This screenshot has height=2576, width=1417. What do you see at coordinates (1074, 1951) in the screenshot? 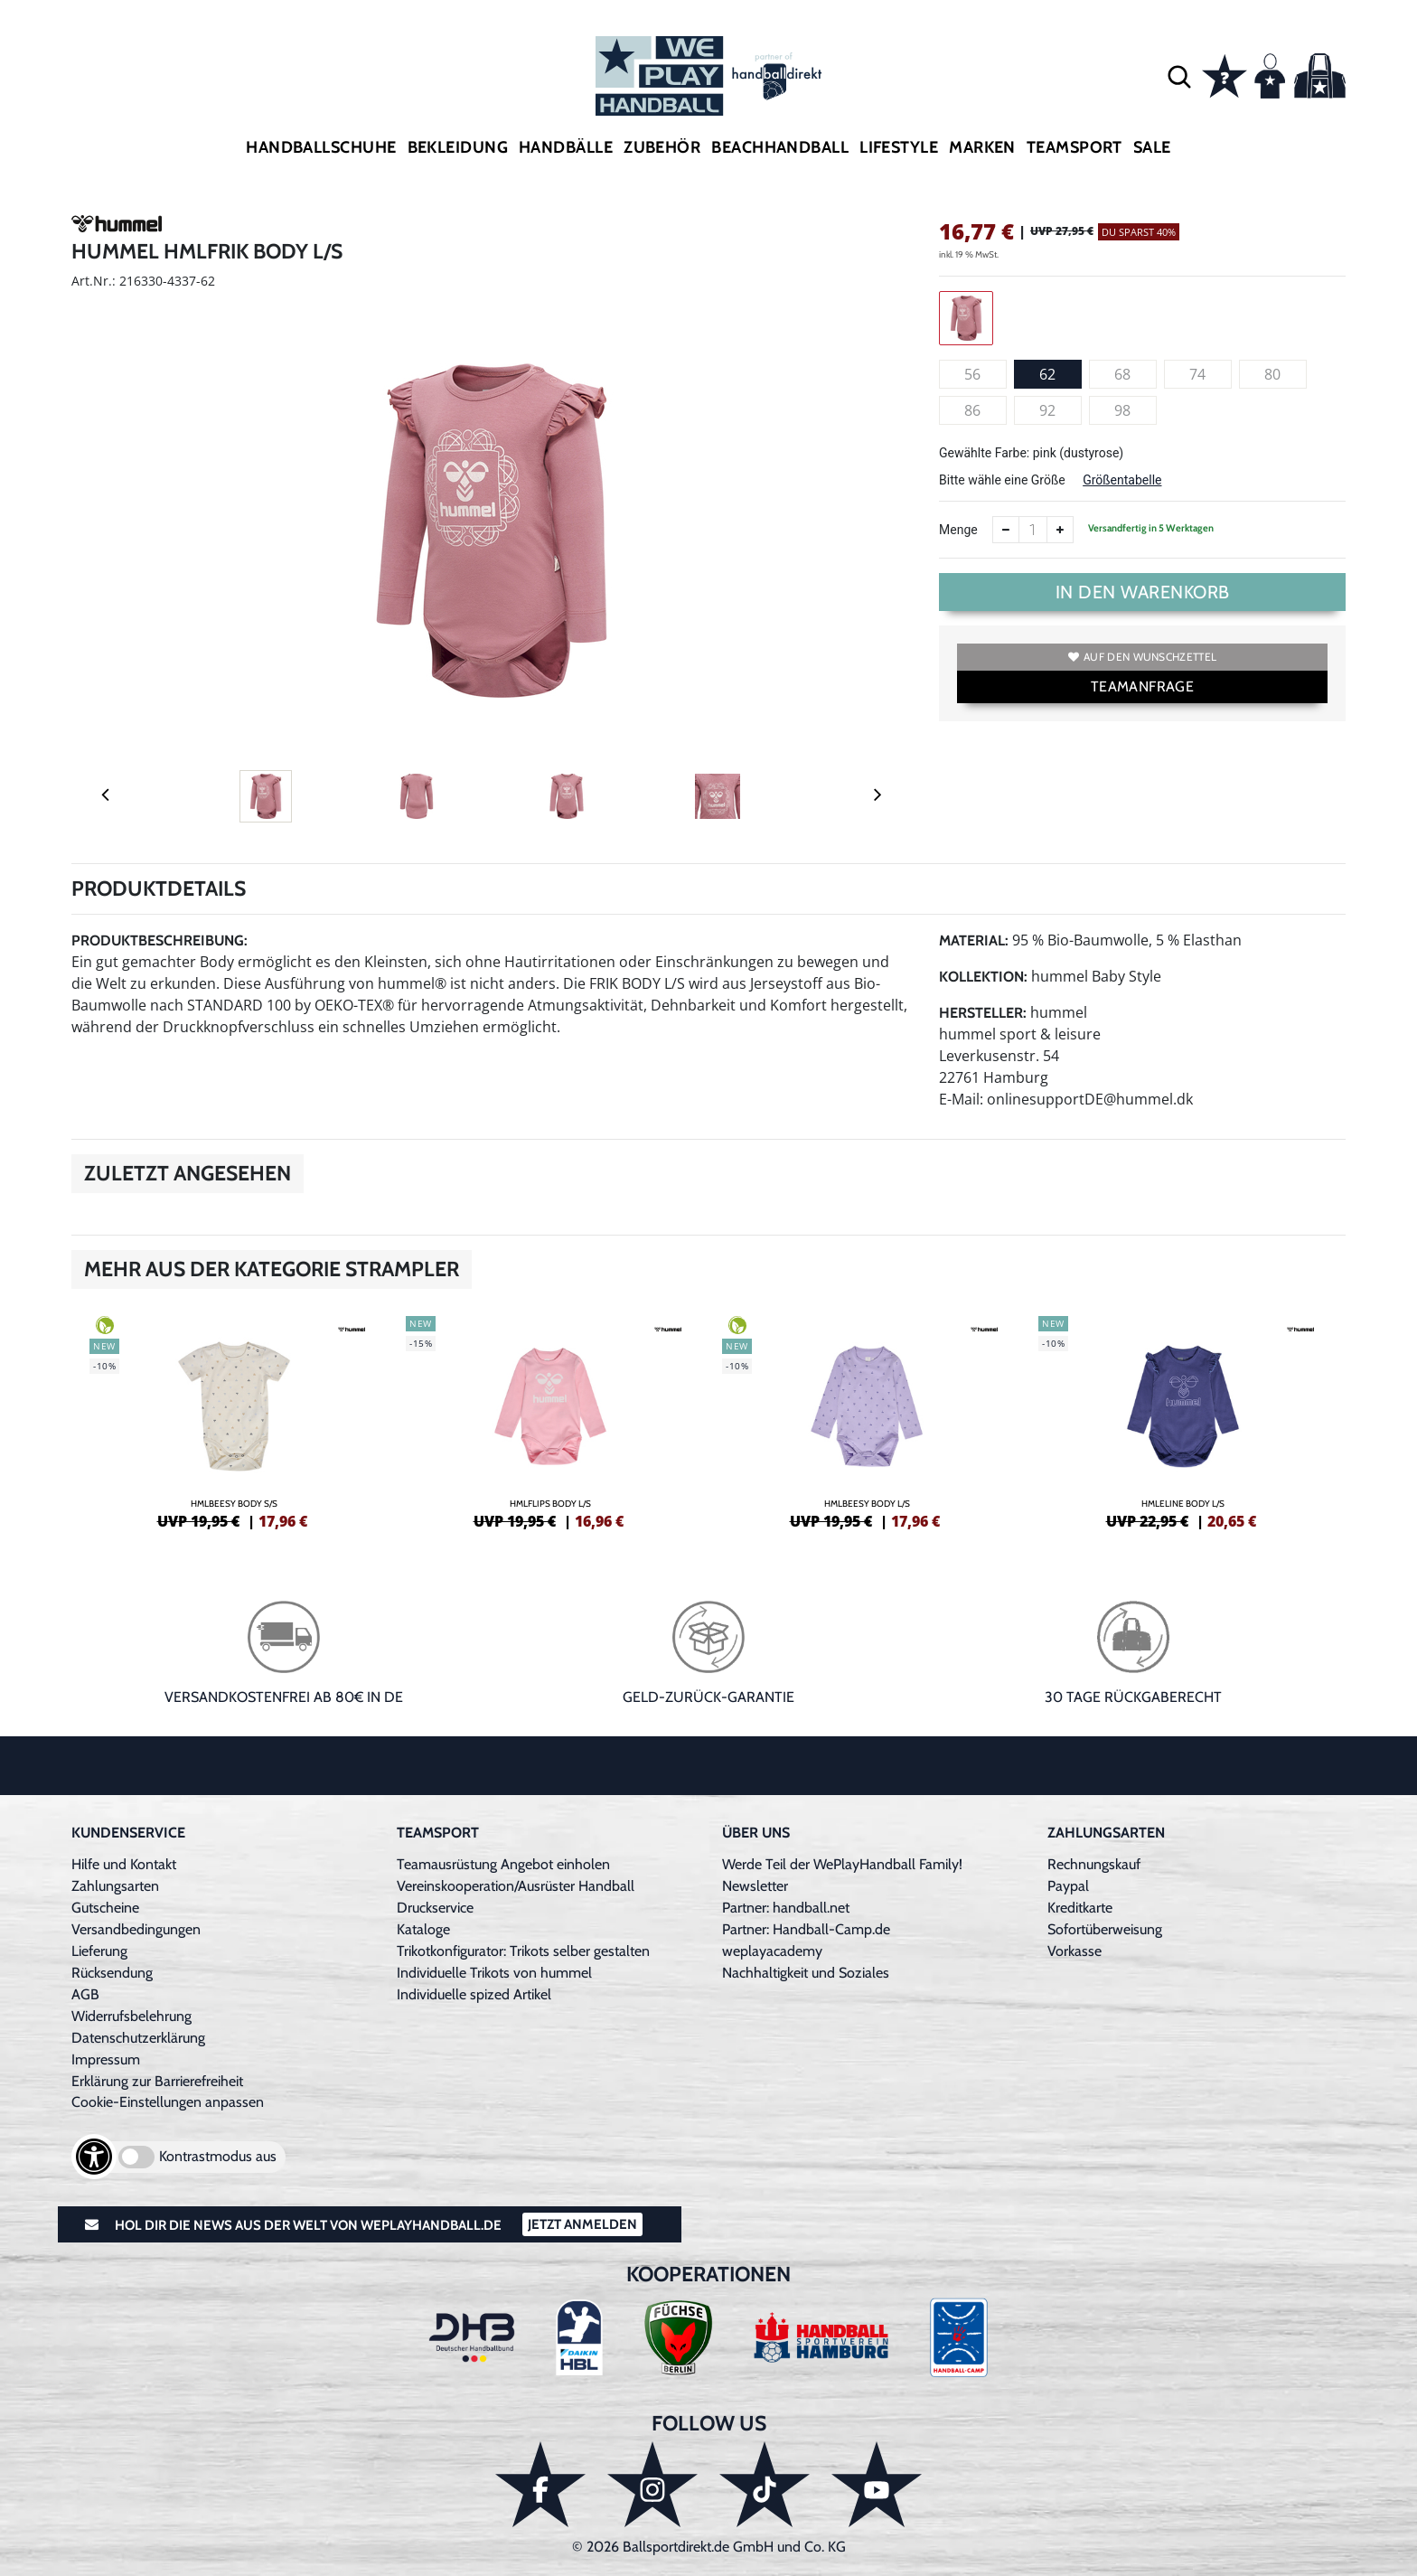
I see `Vorkasse` at bounding box center [1074, 1951].